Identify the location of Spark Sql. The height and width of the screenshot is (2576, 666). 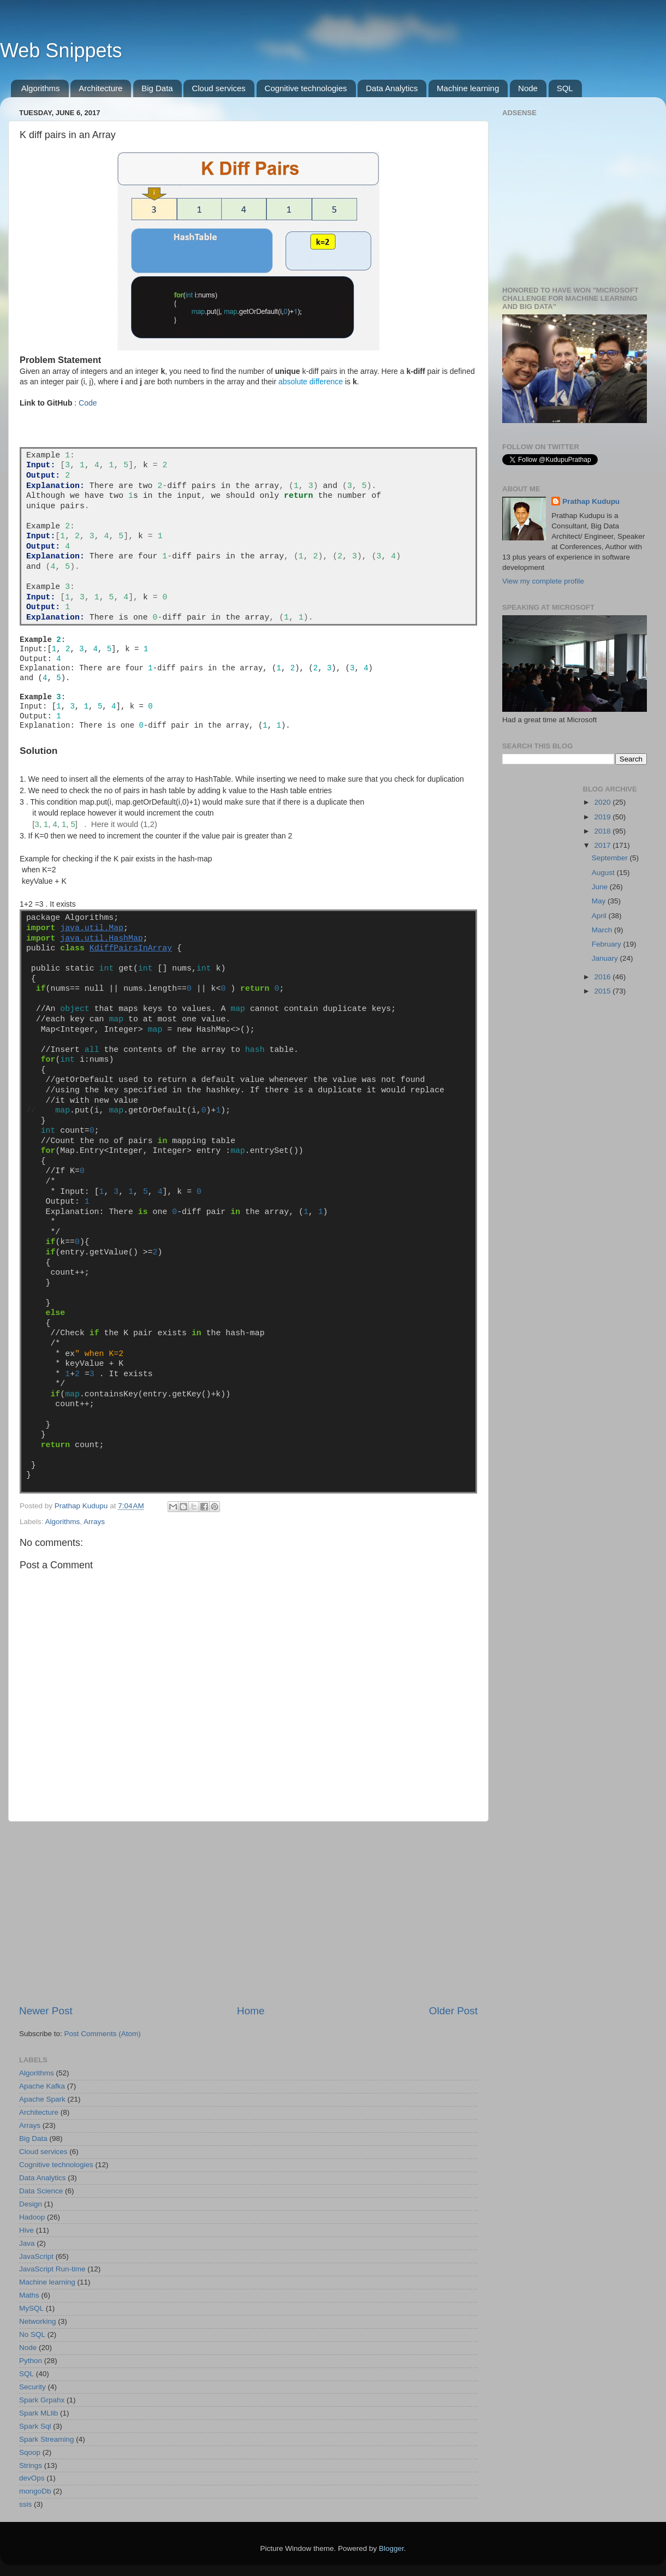
(35, 2426).